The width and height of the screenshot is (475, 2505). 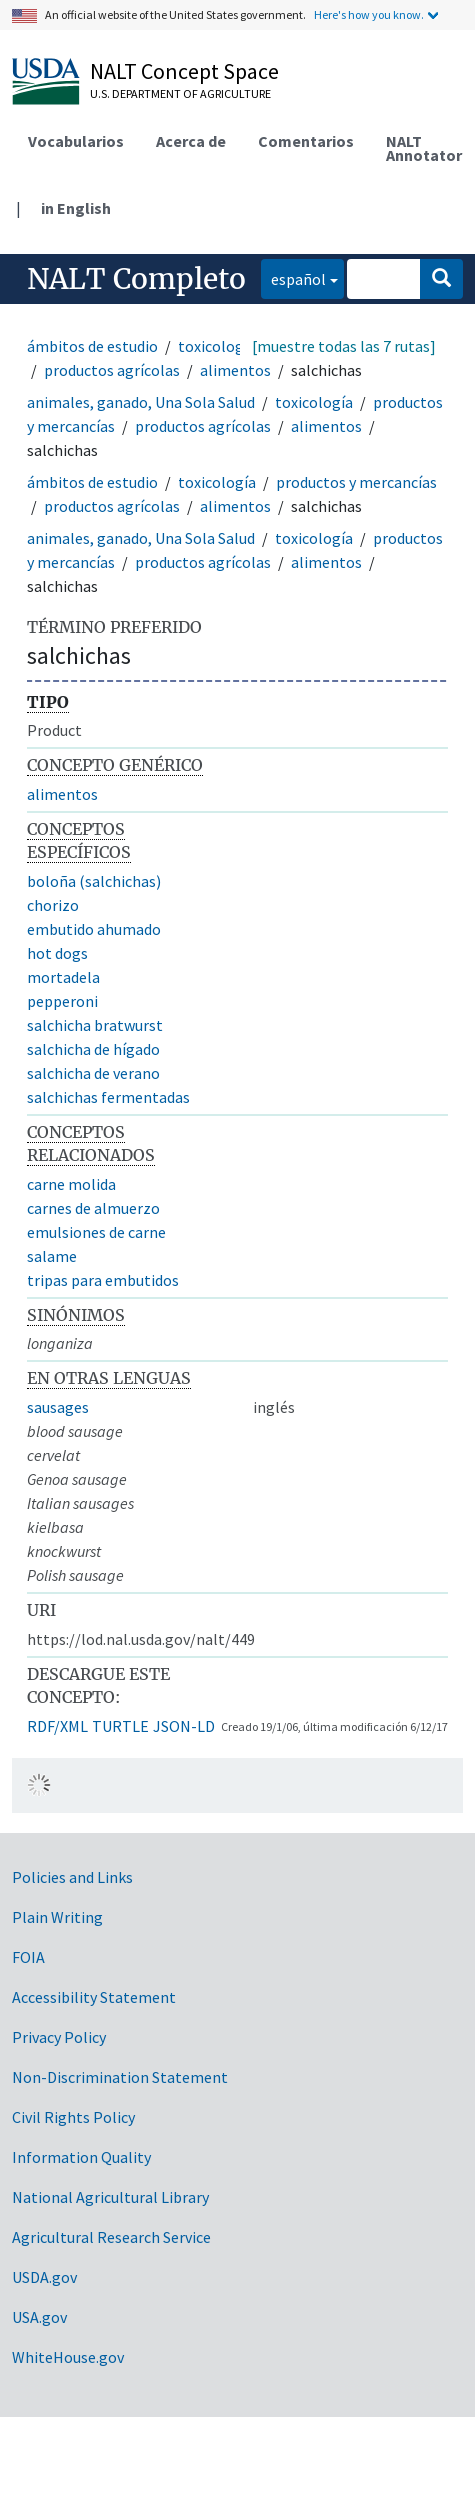 What do you see at coordinates (76, 141) in the screenshot?
I see `Vocabularios` at bounding box center [76, 141].